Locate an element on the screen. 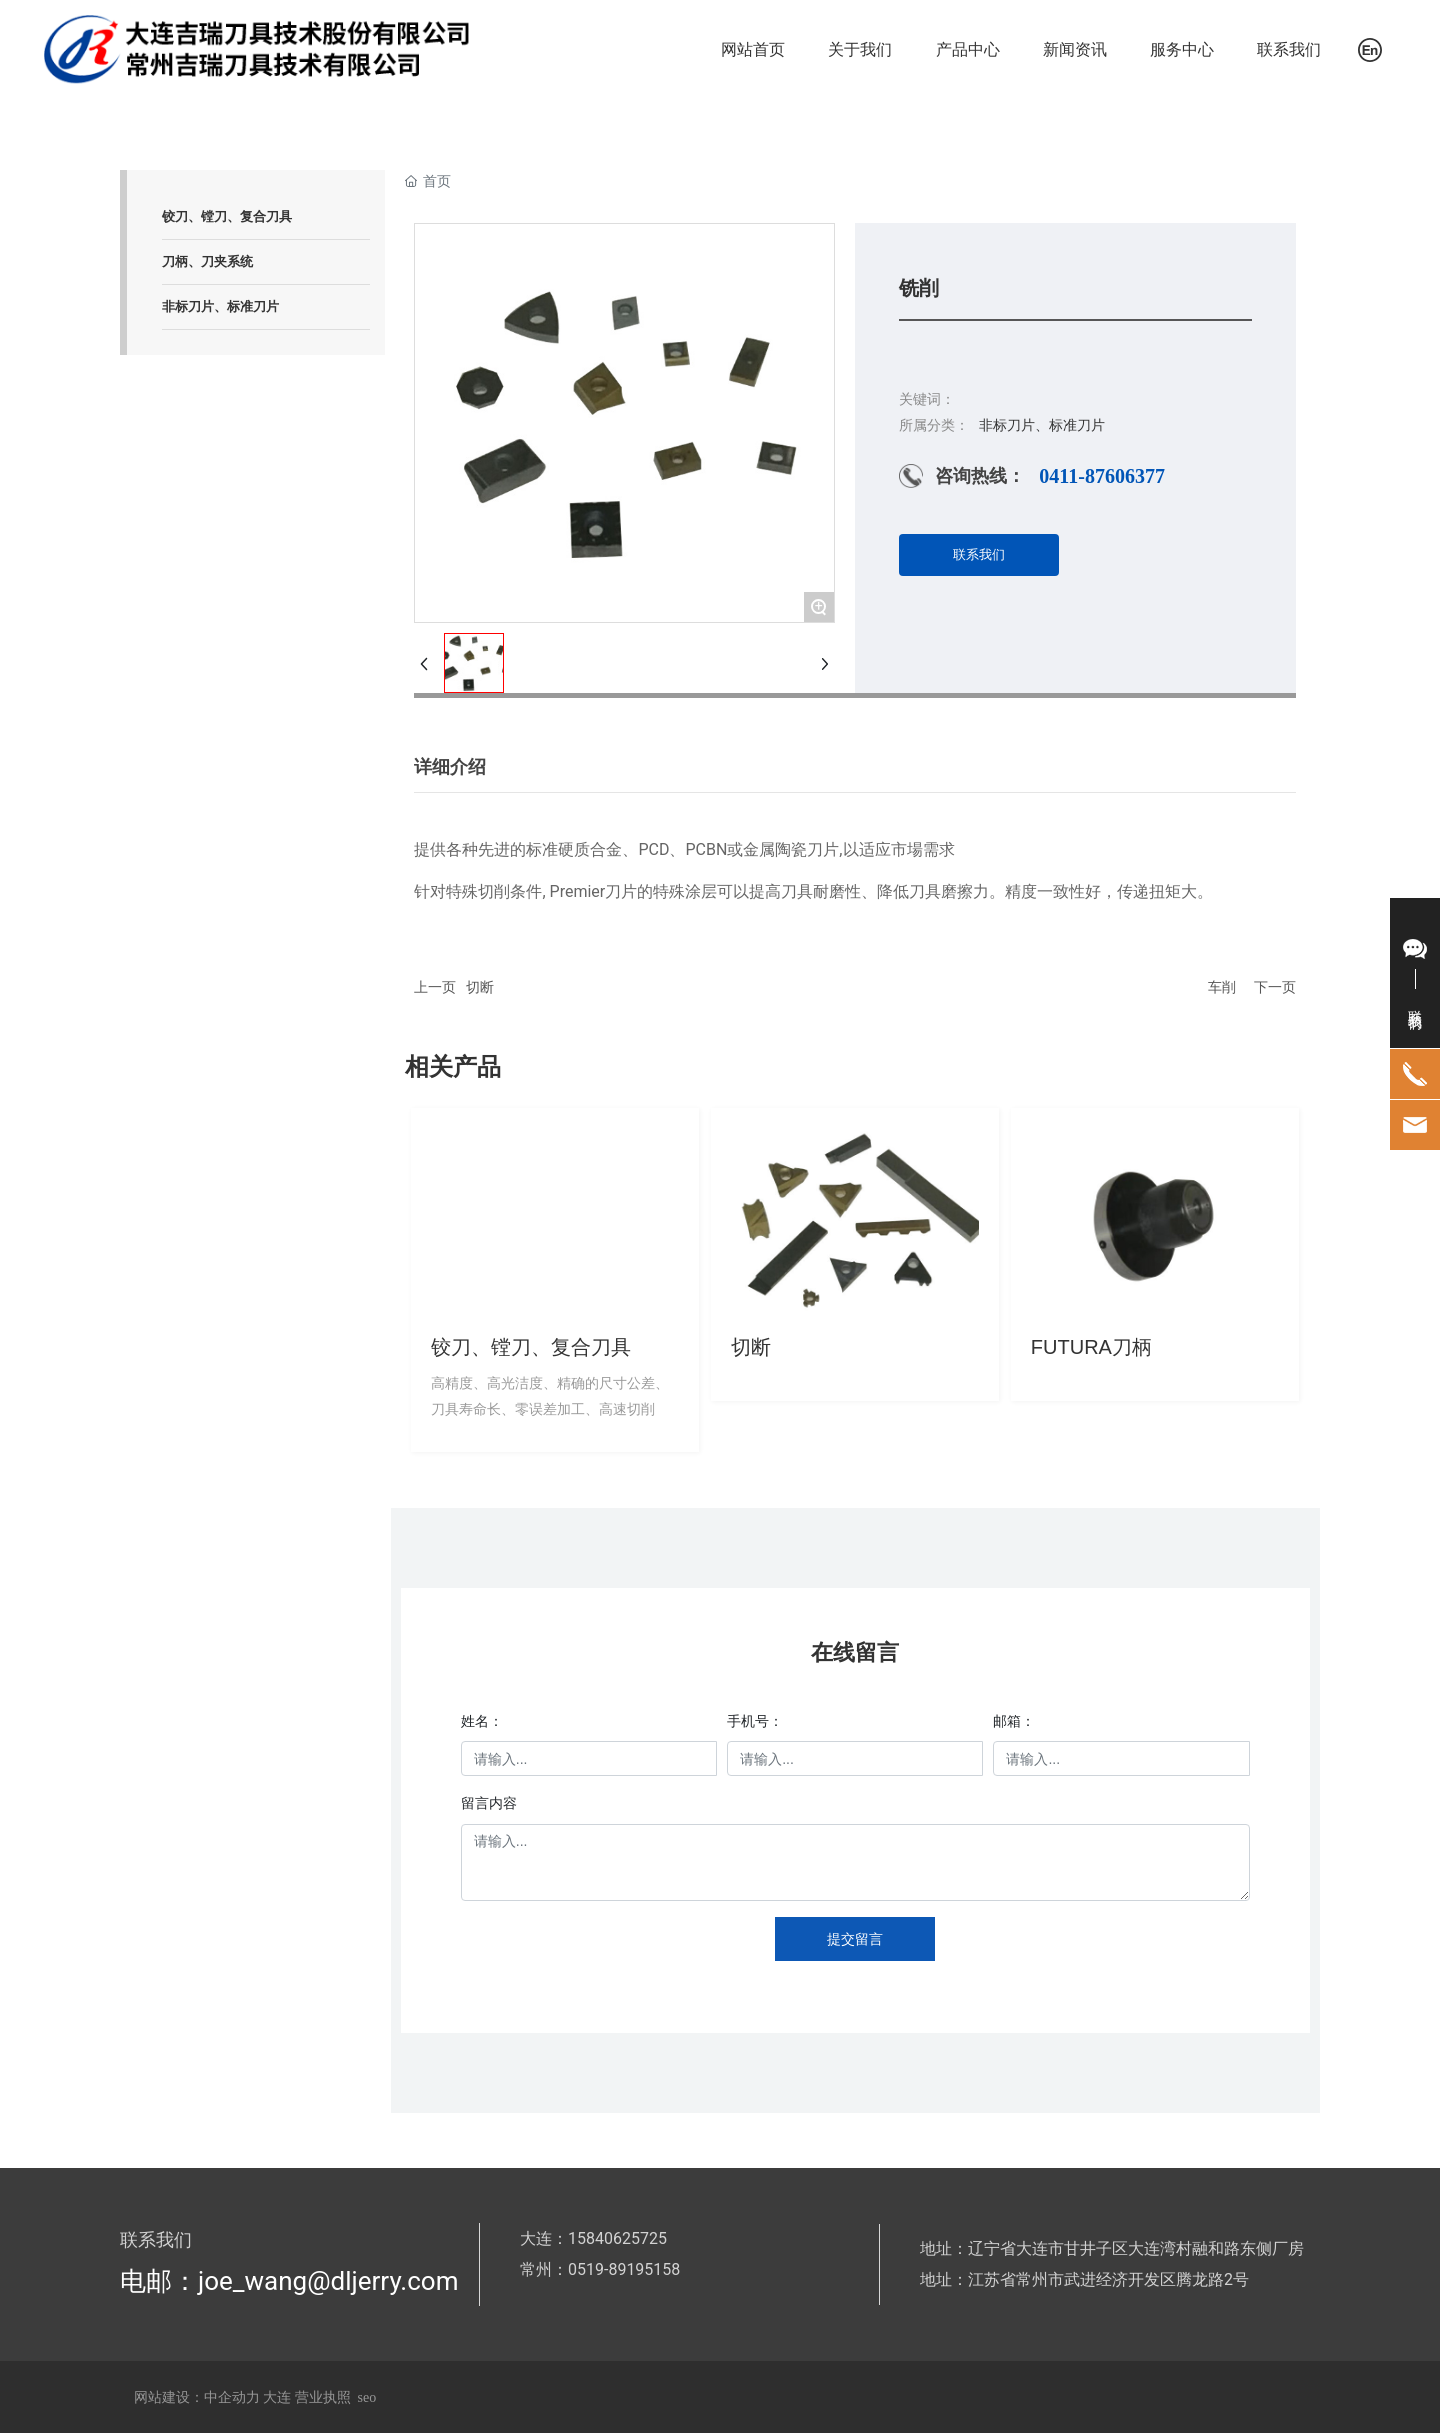  切断 is located at coordinates (480, 987).